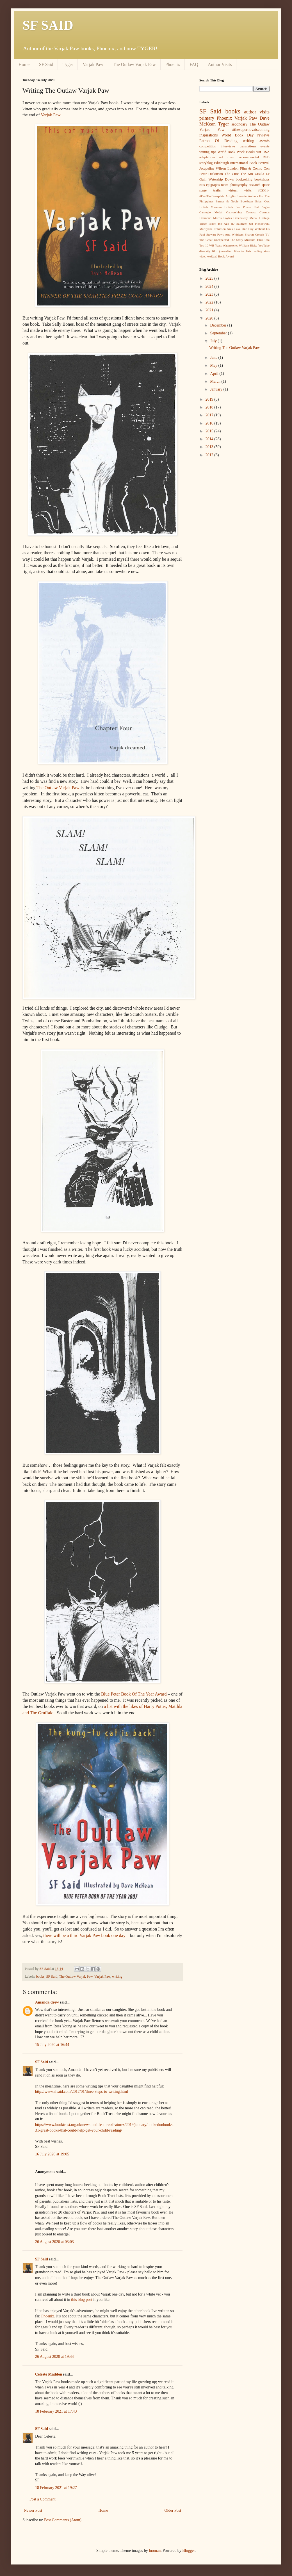 This screenshot has width=292, height=2576. I want to click on Artiglio Lucente, so click(236, 196).